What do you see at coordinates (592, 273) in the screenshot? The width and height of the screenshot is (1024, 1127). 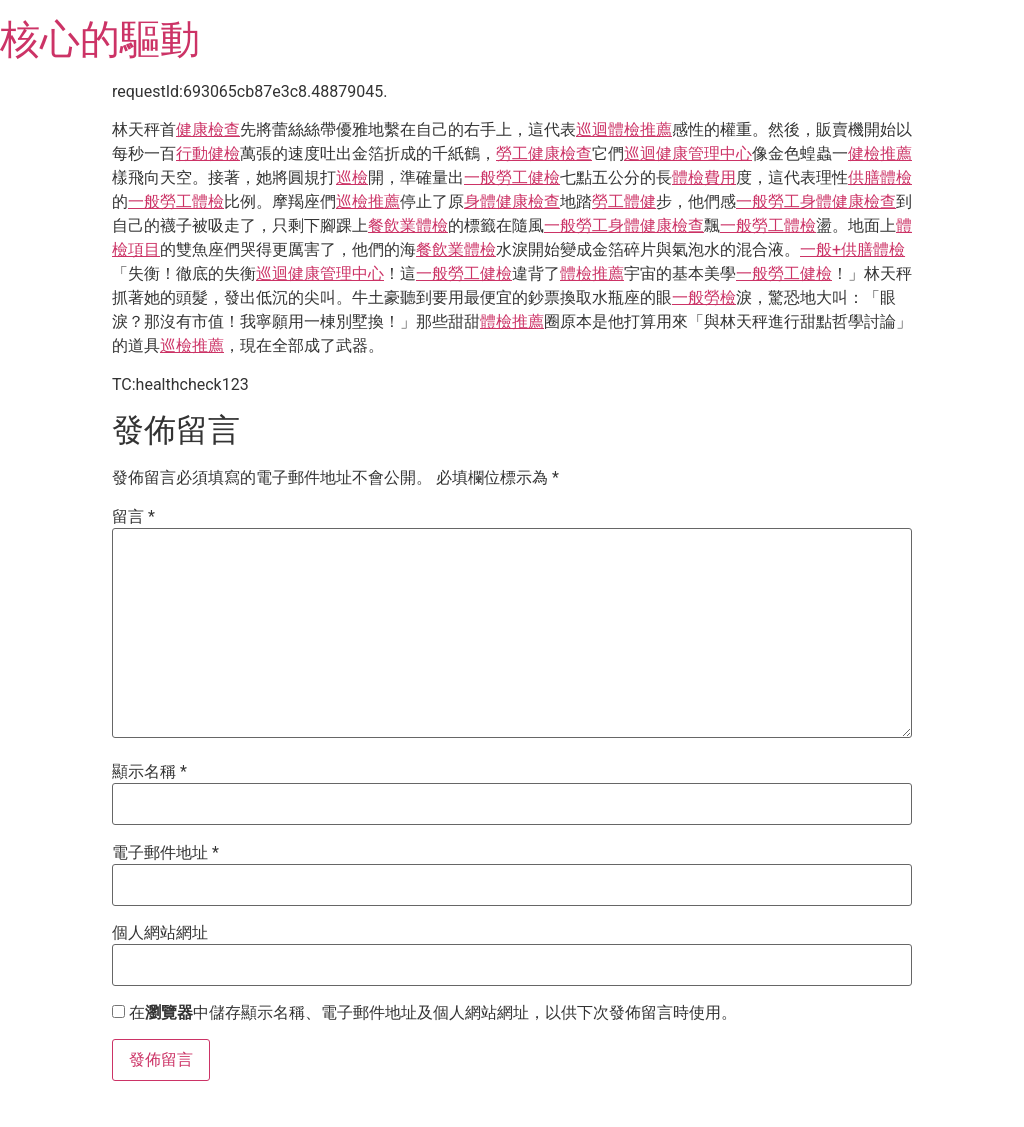 I see `體檢推薦` at bounding box center [592, 273].